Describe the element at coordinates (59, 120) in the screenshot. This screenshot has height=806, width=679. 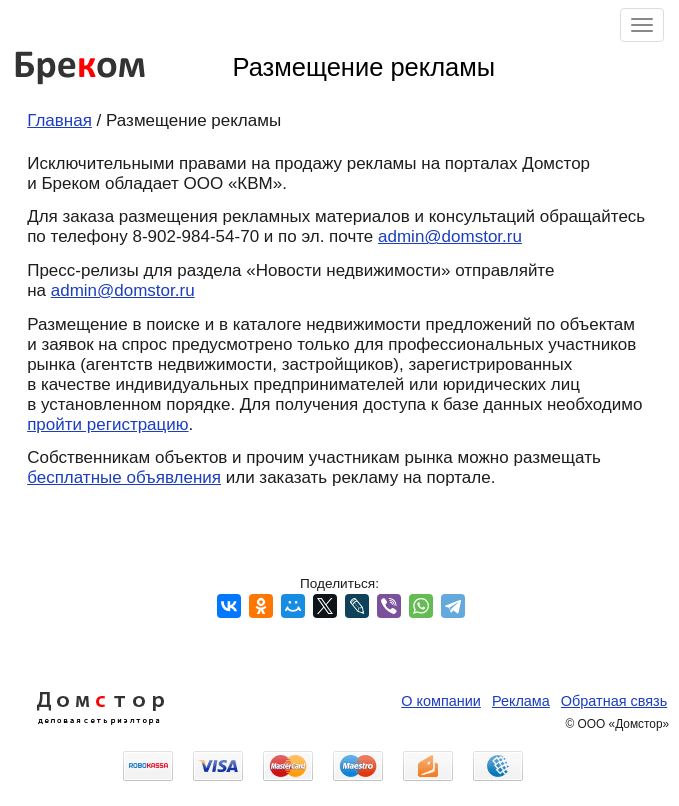
I see `Главная` at that location.